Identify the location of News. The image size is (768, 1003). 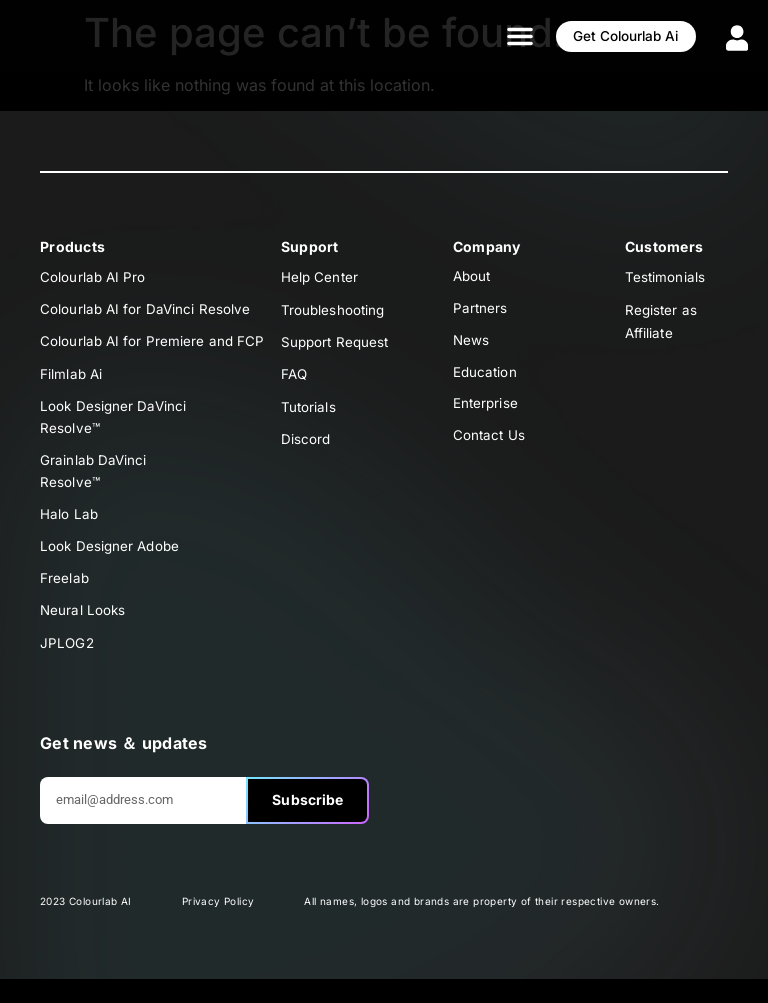
(471, 345).